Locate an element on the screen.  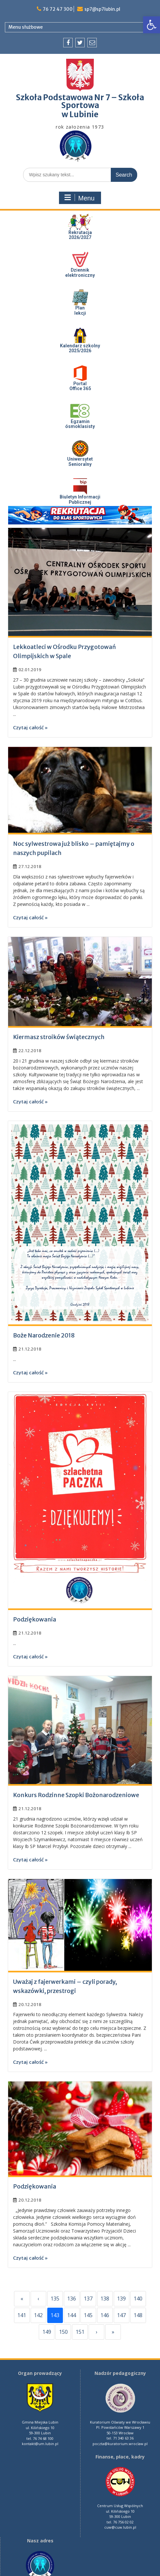
poczta@kuratorium.wroclaw.pl is located at coordinates (120, 2443).